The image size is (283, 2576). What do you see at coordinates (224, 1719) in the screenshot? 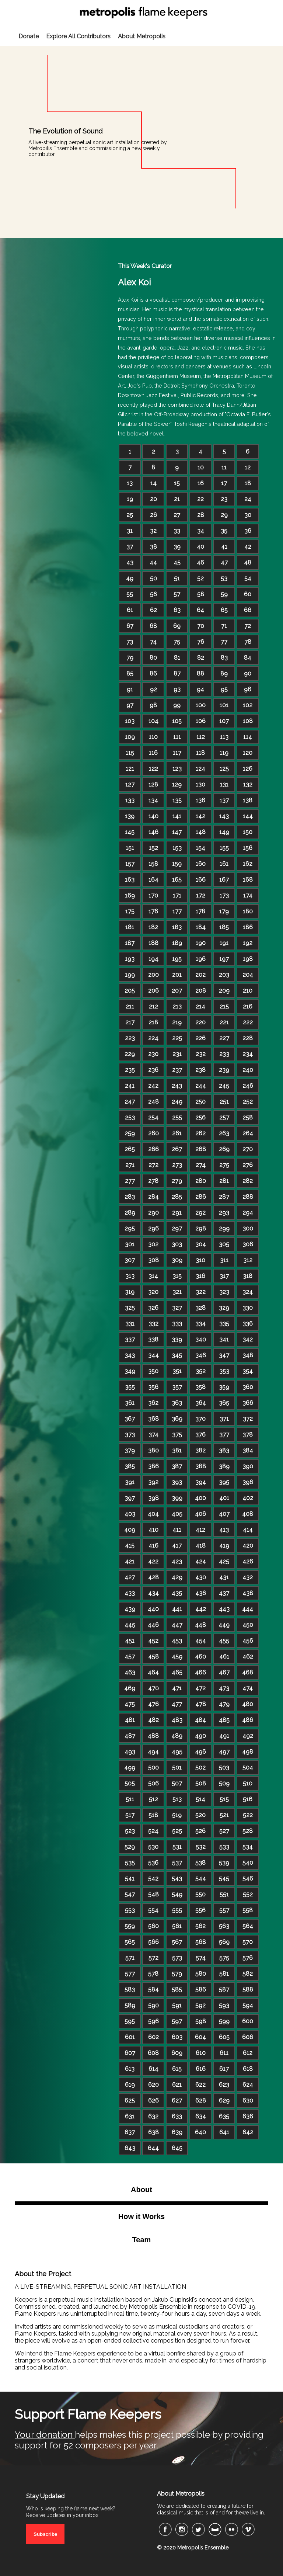
I see `485` at bounding box center [224, 1719].